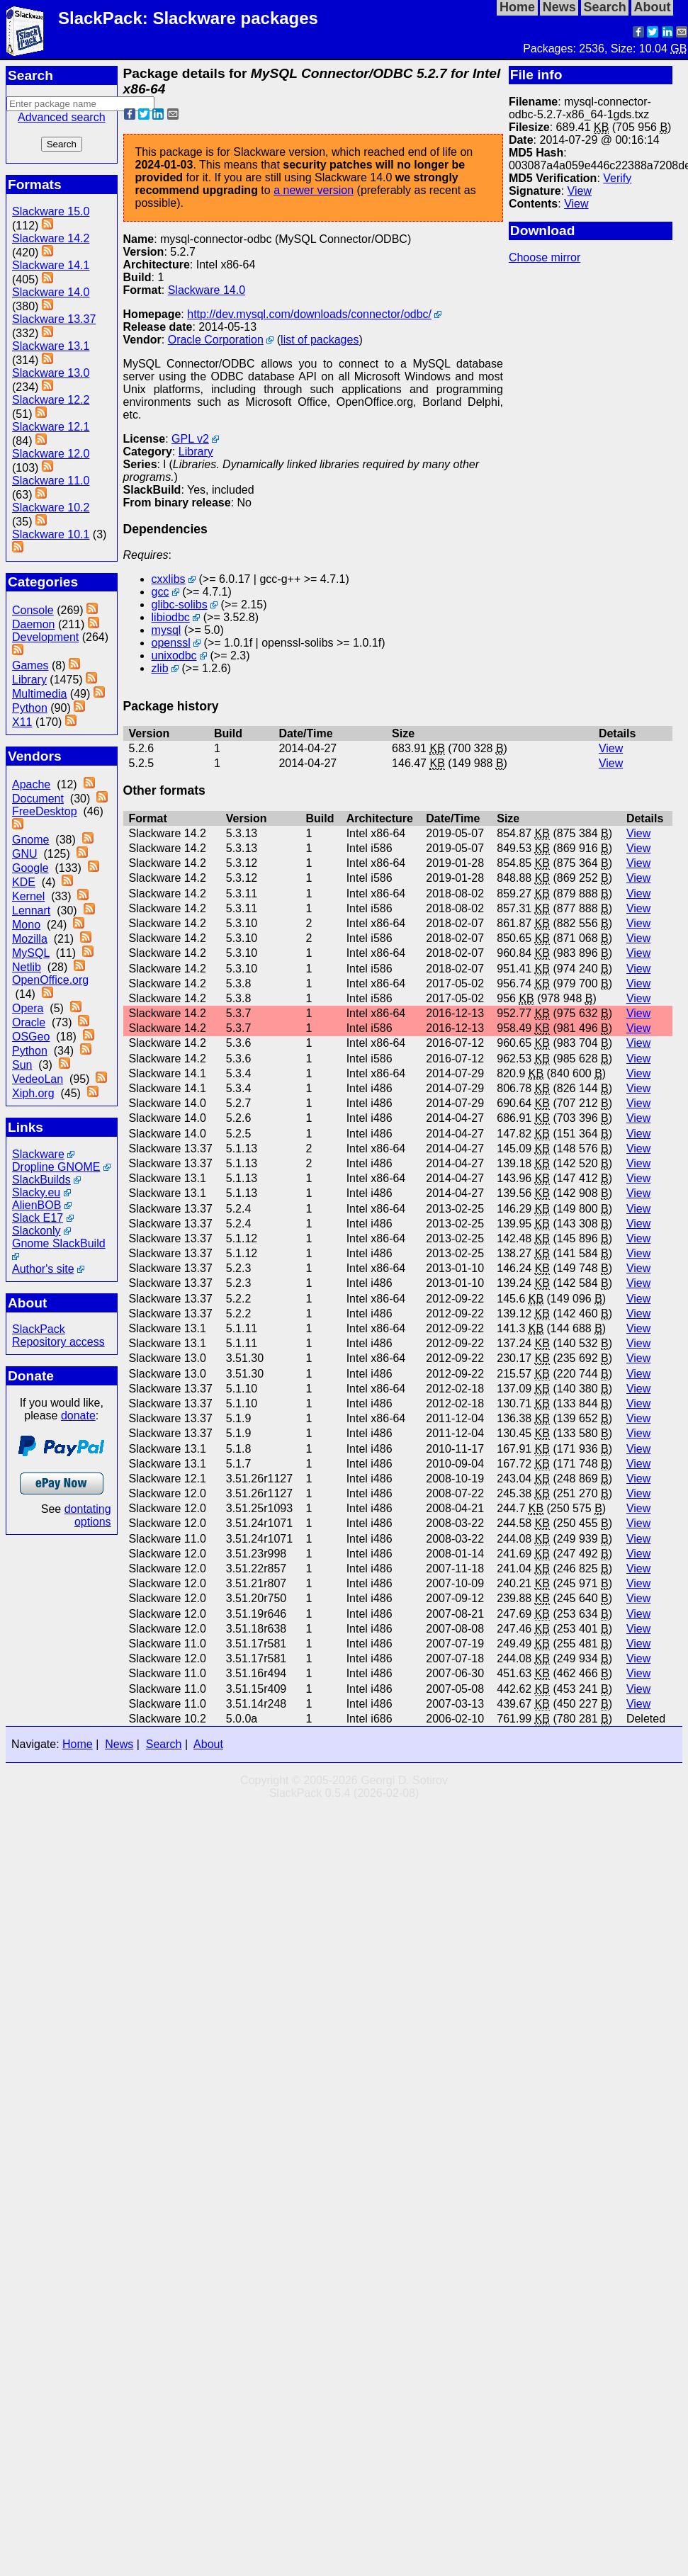 The width and height of the screenshot is (688, 2576). Describe the element at coordinates (31, 910) in the screenshot. I see `Lennart` at that location.